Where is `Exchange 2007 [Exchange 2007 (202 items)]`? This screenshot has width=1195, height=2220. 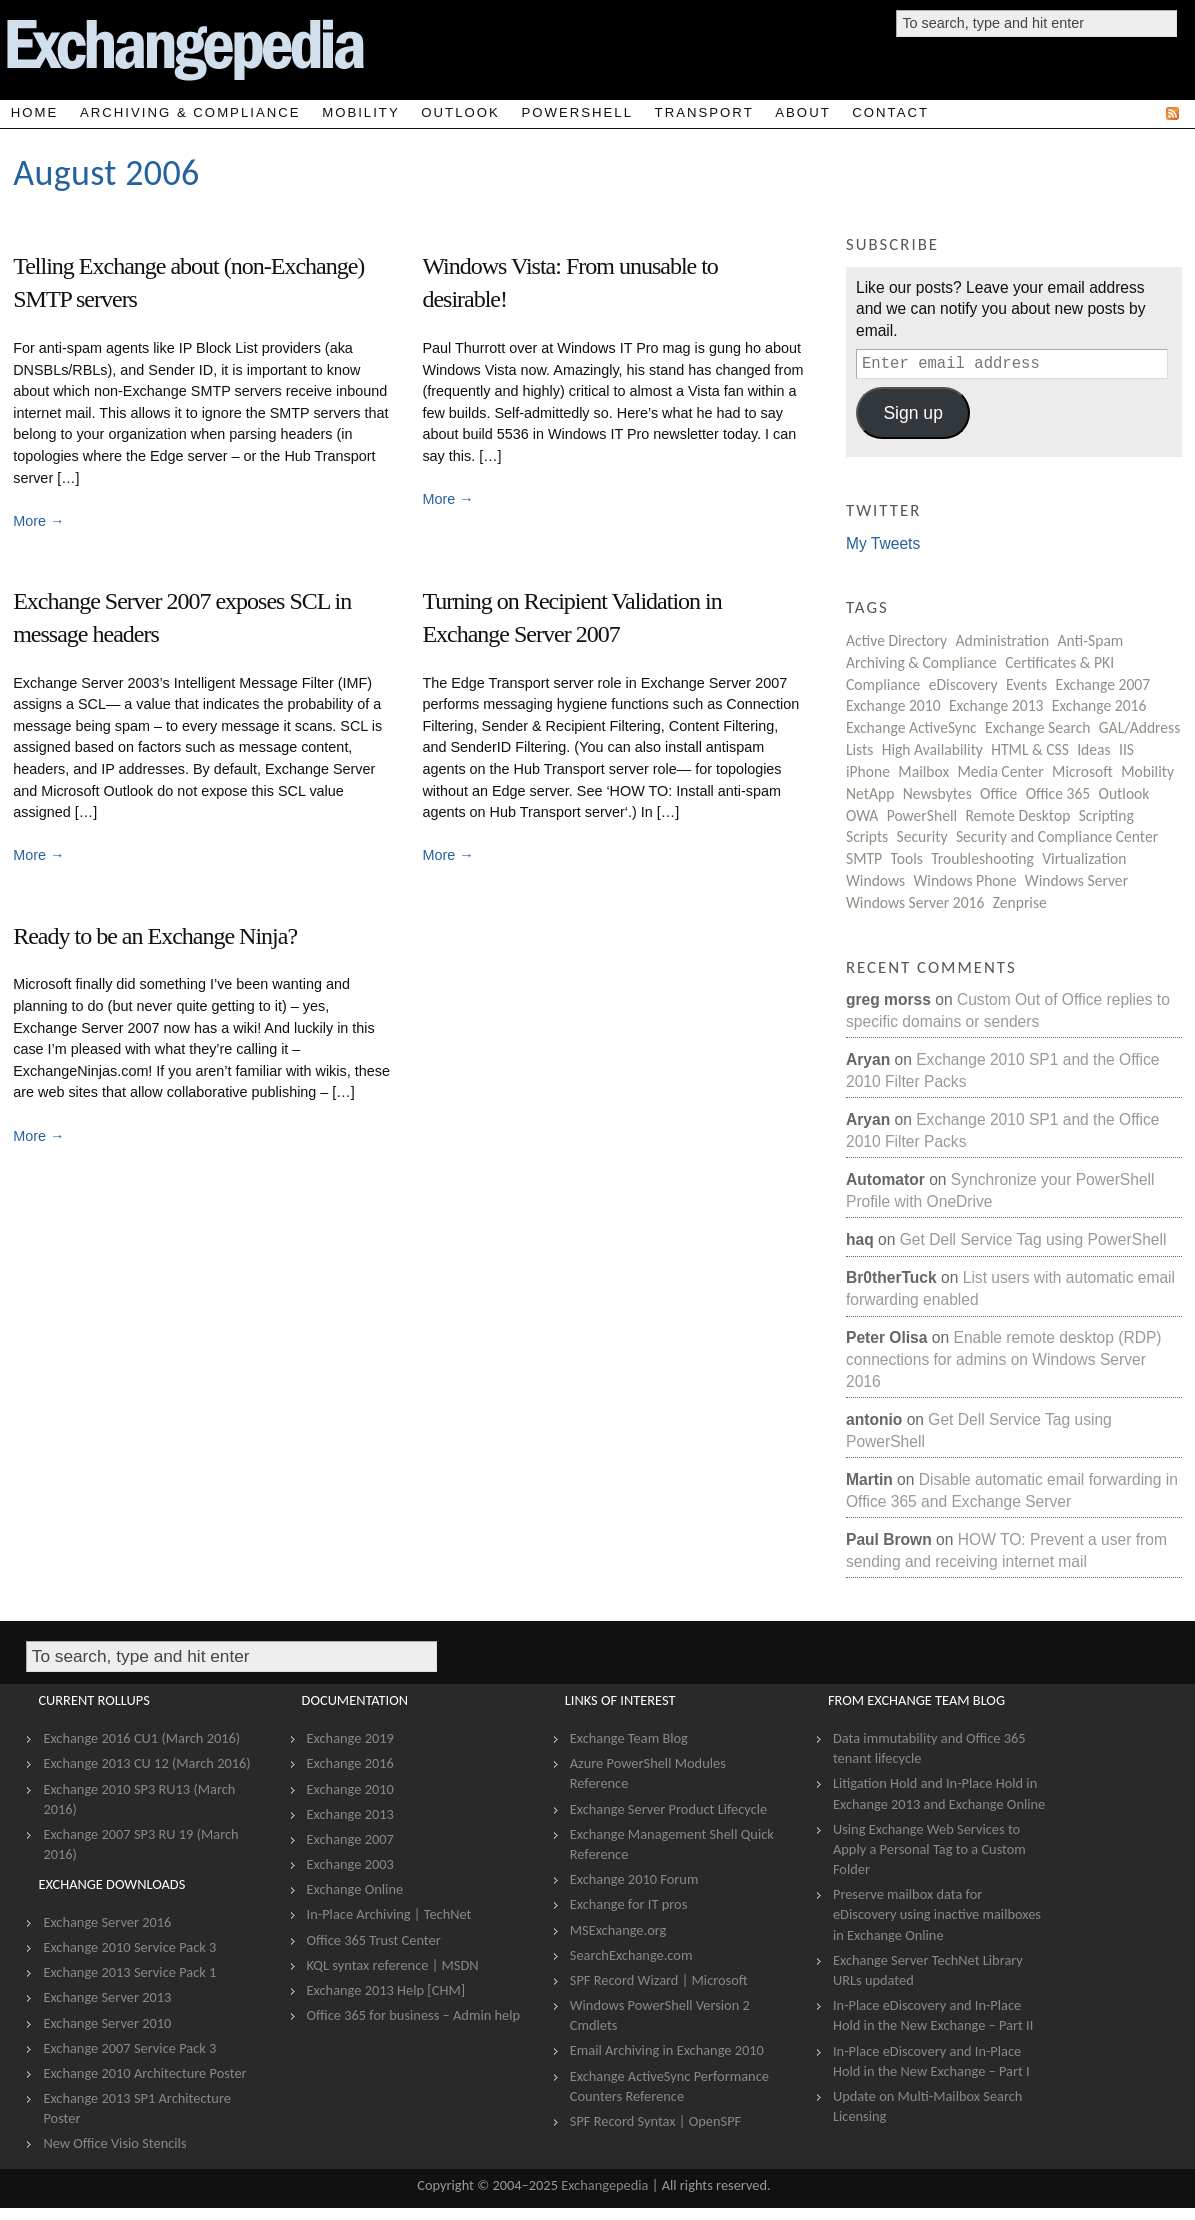 Exchange 2007 [Exchange 2007 (202 items)] is located at coordinates (1103, 684).